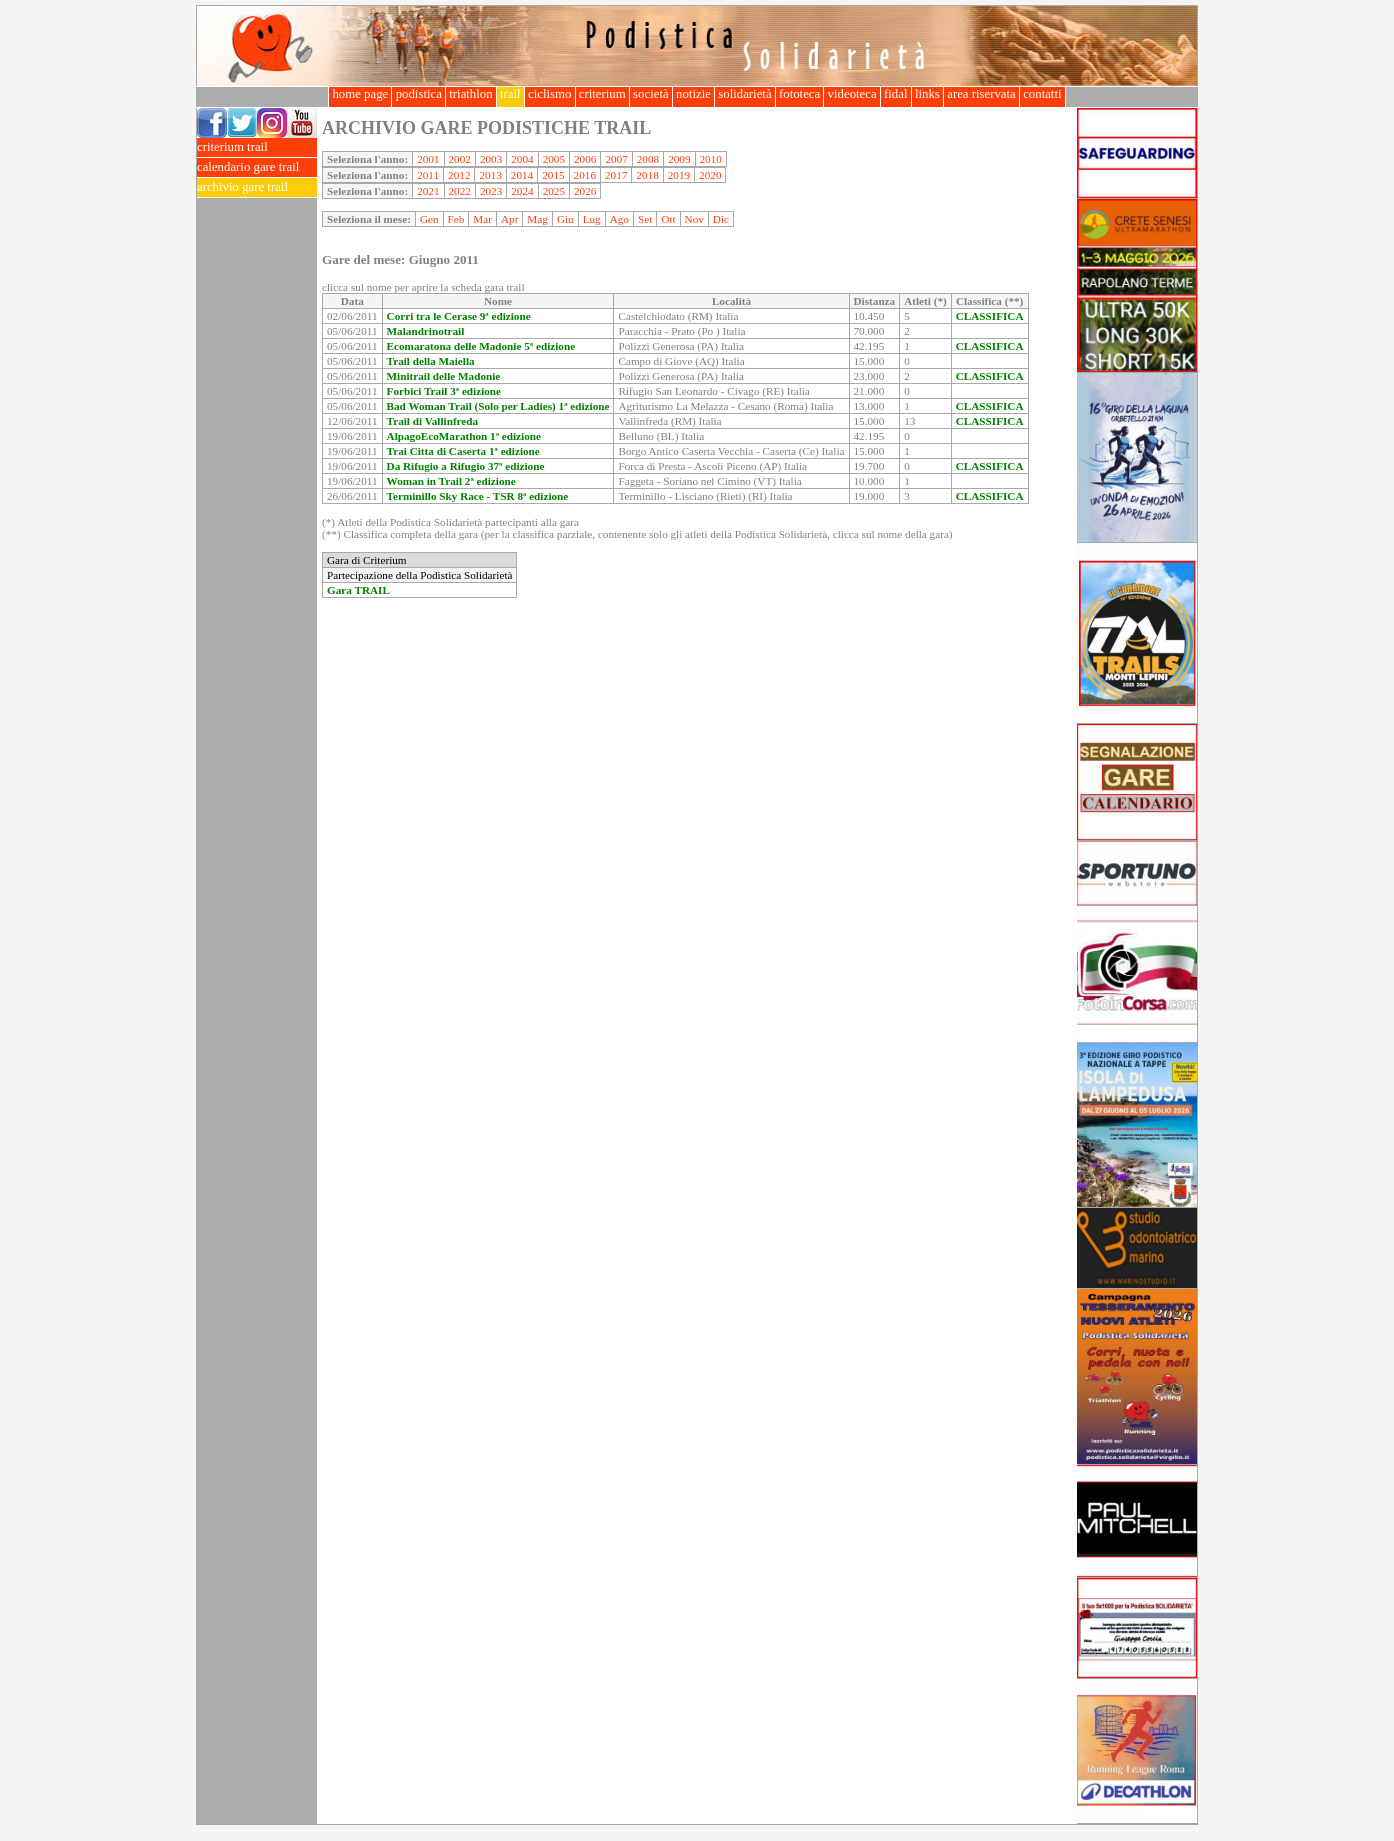 This screenshot has width=1394, height=1841. I want to click on archivio gare trail, so click(257, 187).